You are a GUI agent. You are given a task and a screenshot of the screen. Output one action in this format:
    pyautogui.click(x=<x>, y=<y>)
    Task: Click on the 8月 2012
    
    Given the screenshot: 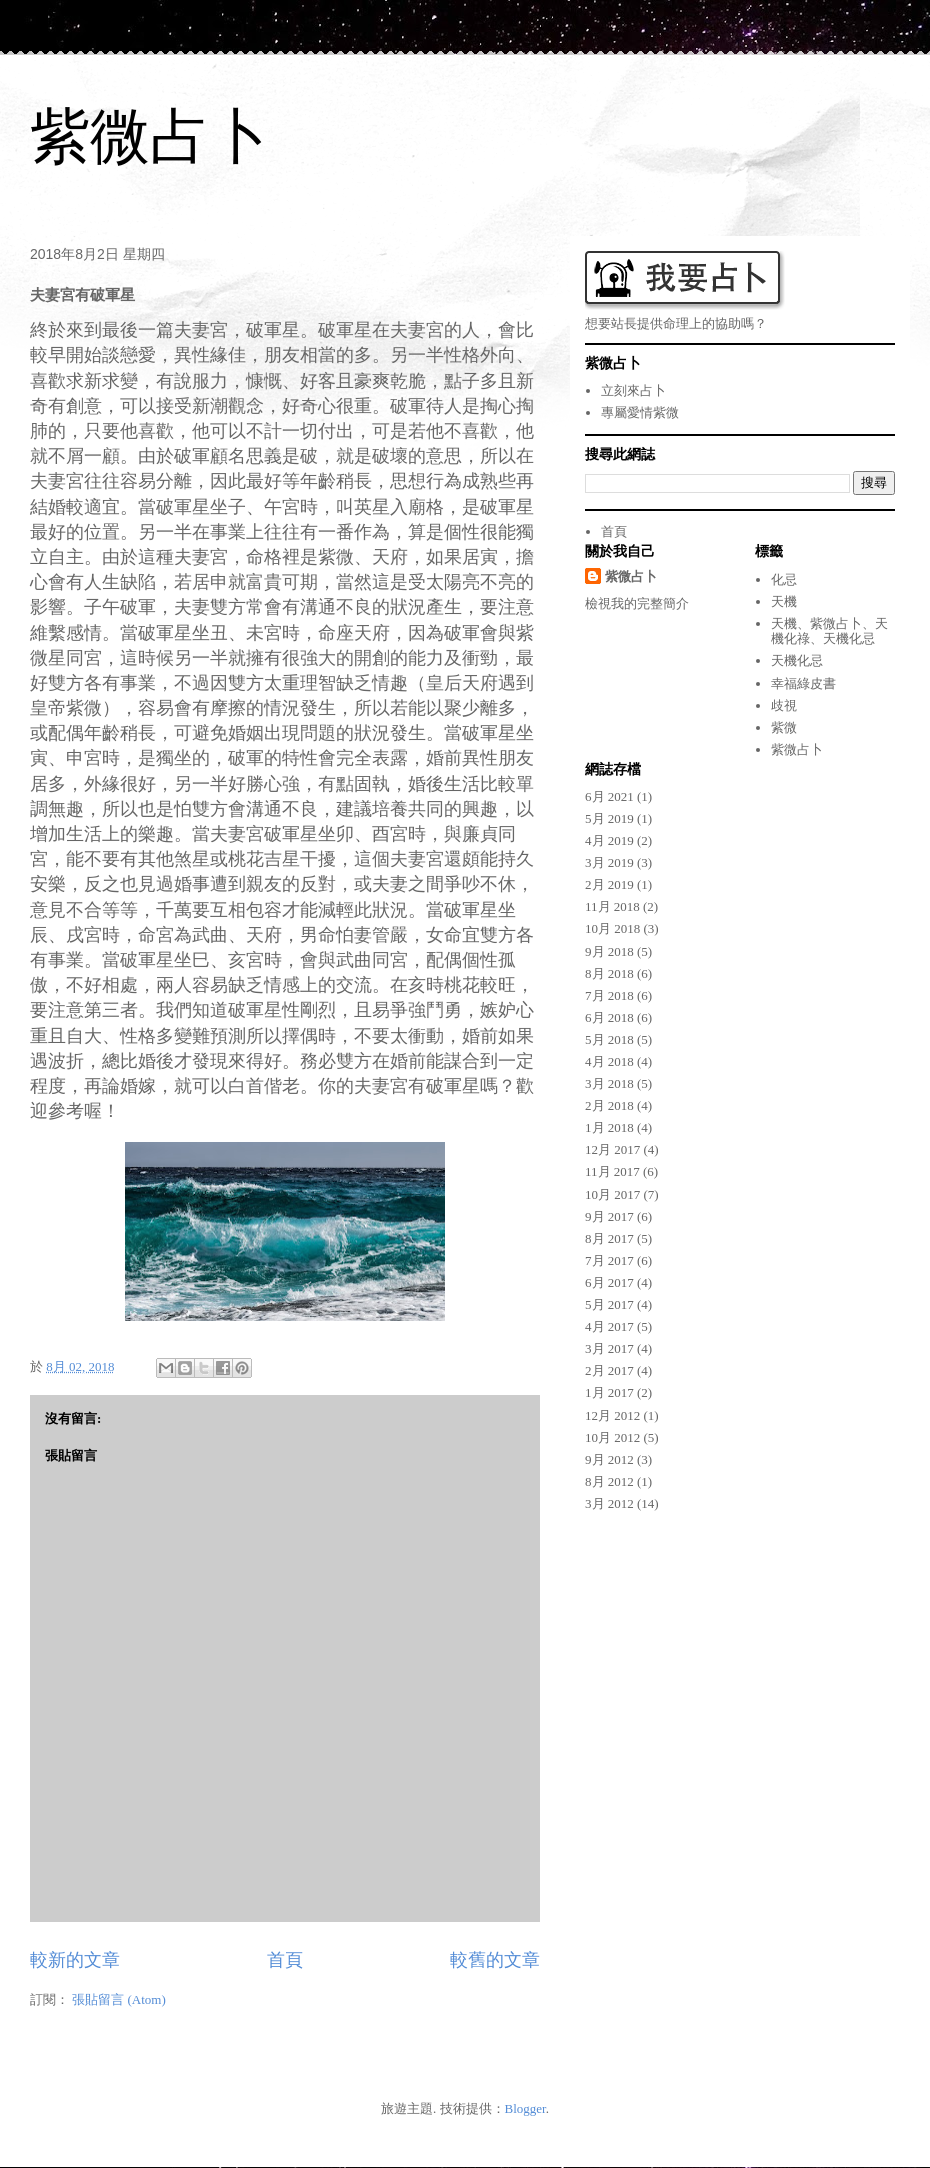 What is the action you would take?
    pyautogui.click(x=609, y=1481)
    